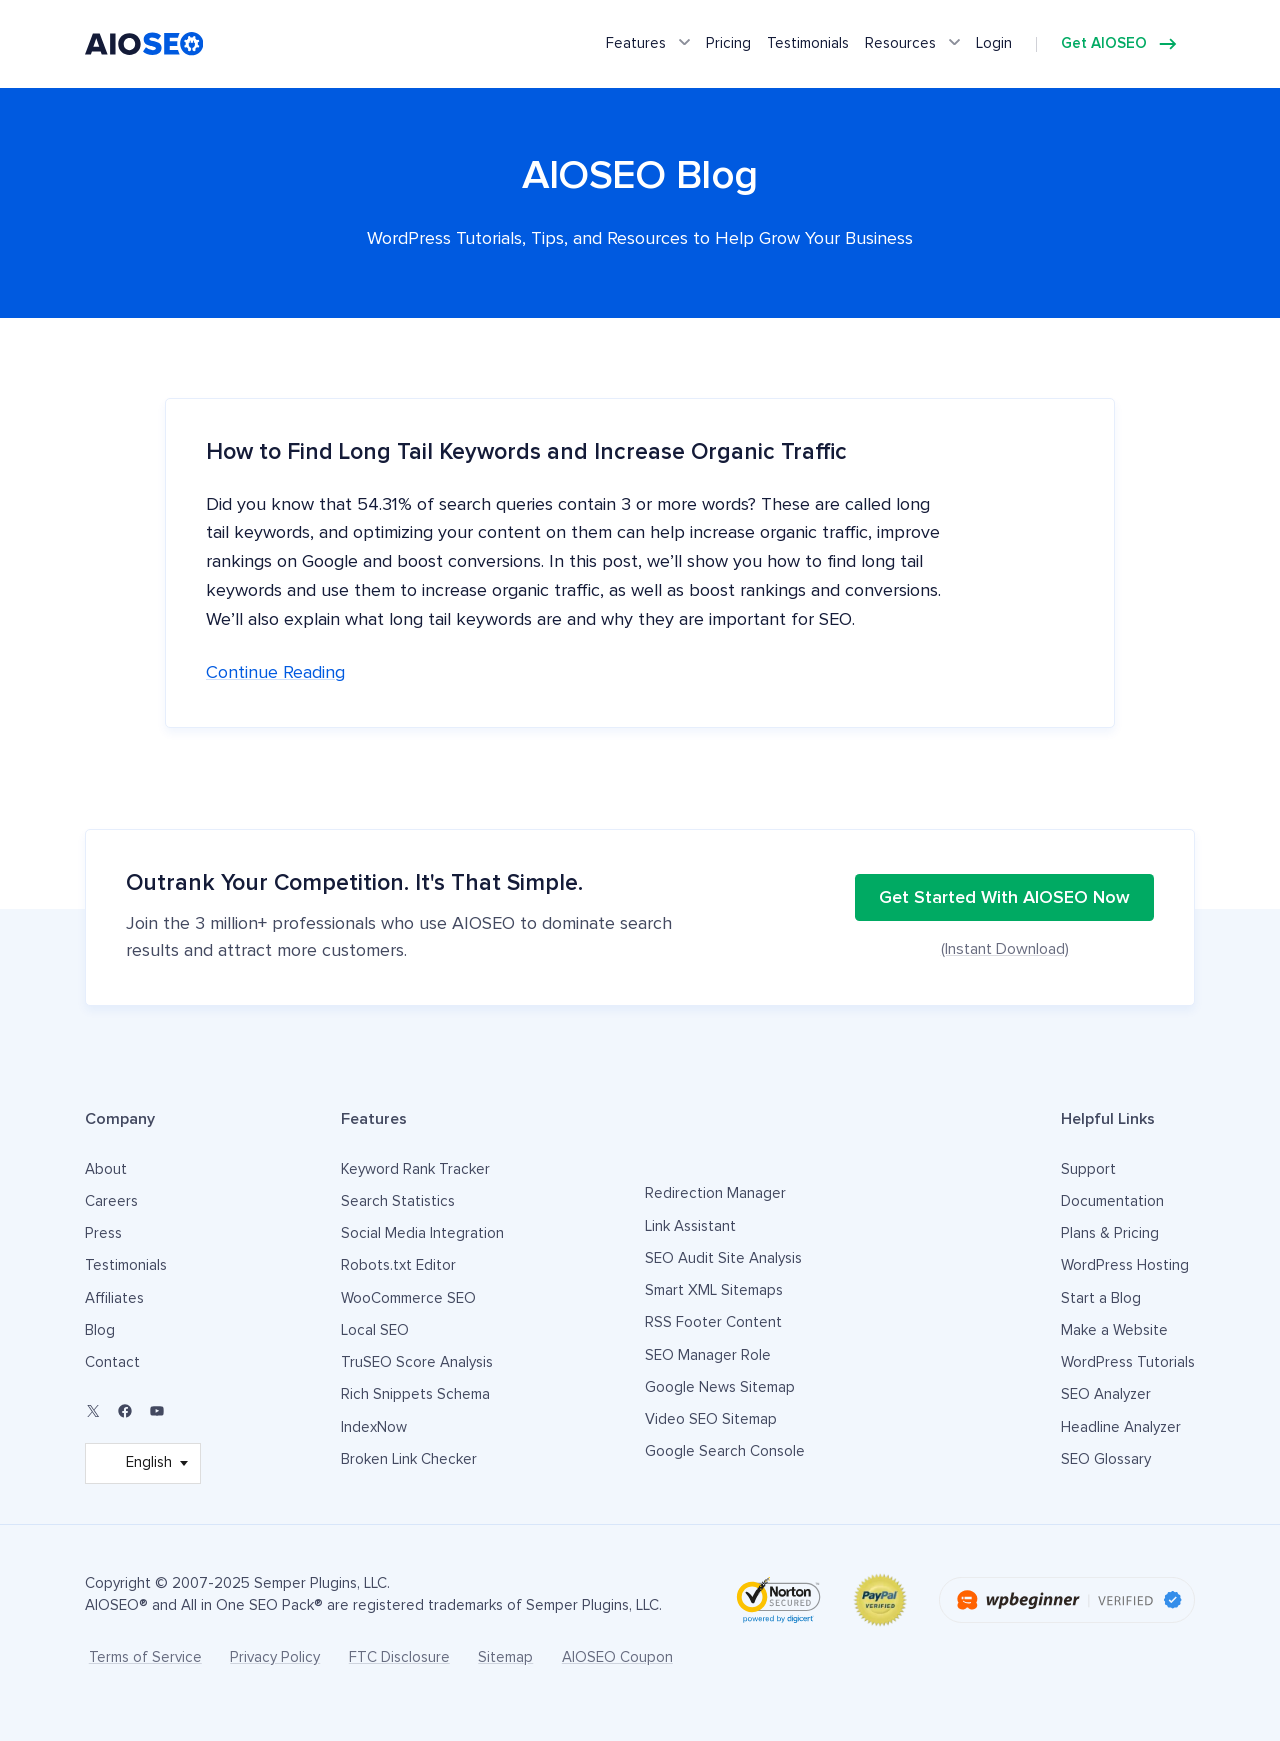 The height and width of the screenshot is (1741, 1280). What do you see at coordinates (374, 1427) in the screenshot?
I see `IndexNow` at bounding box center [374, 1427].